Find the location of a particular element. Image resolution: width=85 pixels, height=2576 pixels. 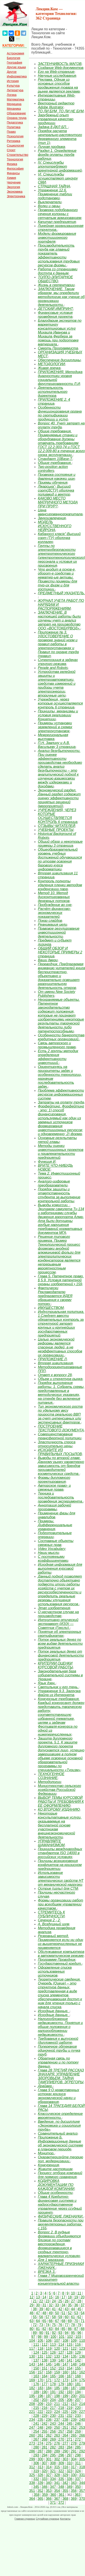

325 is located at coordinates (32, 2475).